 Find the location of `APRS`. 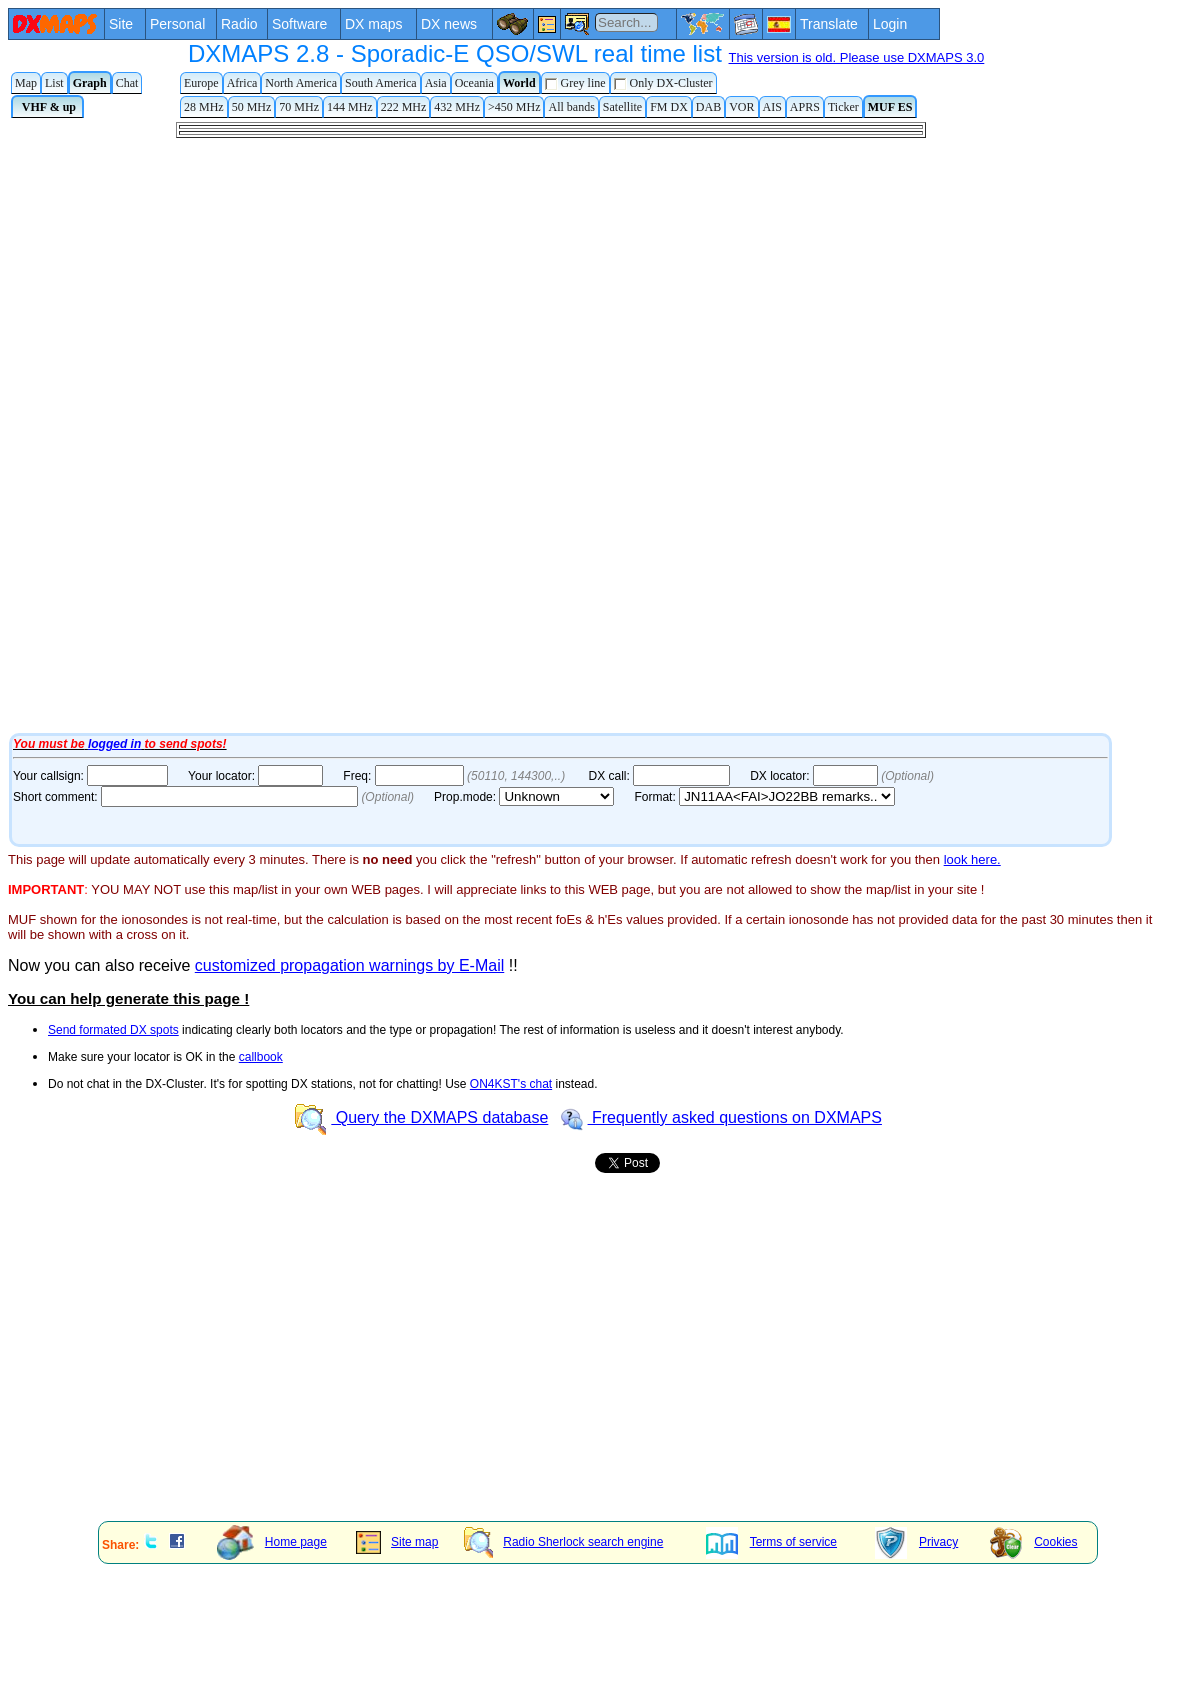

APRS is located at coordinates (805, 107).